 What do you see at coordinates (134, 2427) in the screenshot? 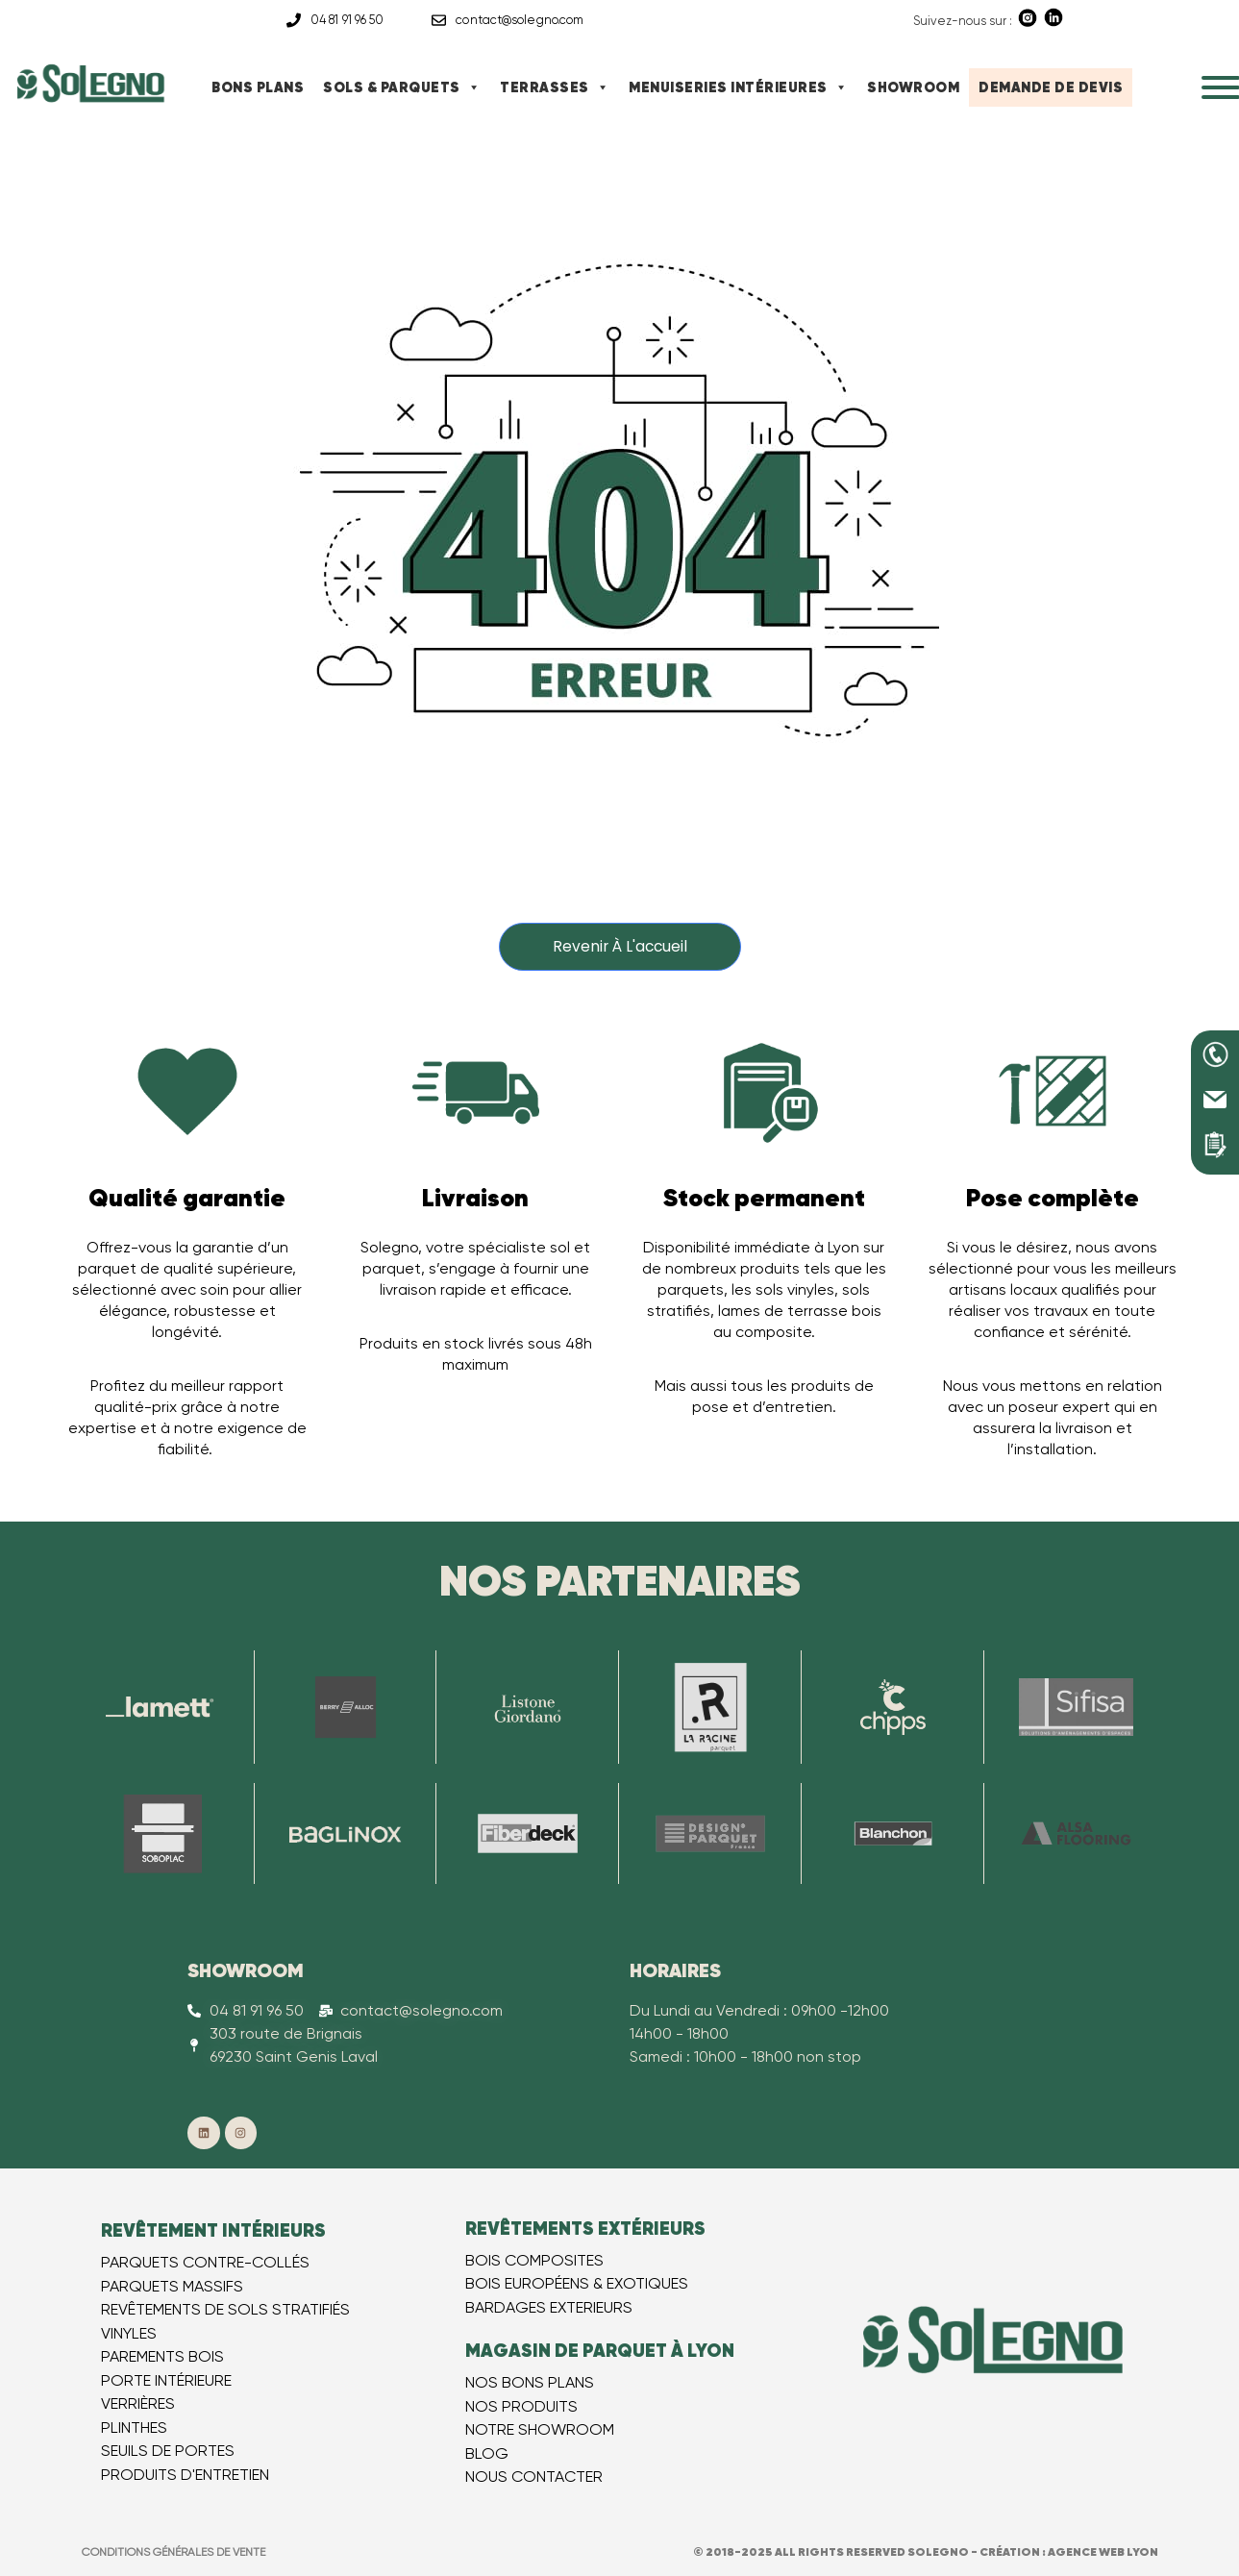
I see `PLINTHES` at bounding box center [134, 2427].